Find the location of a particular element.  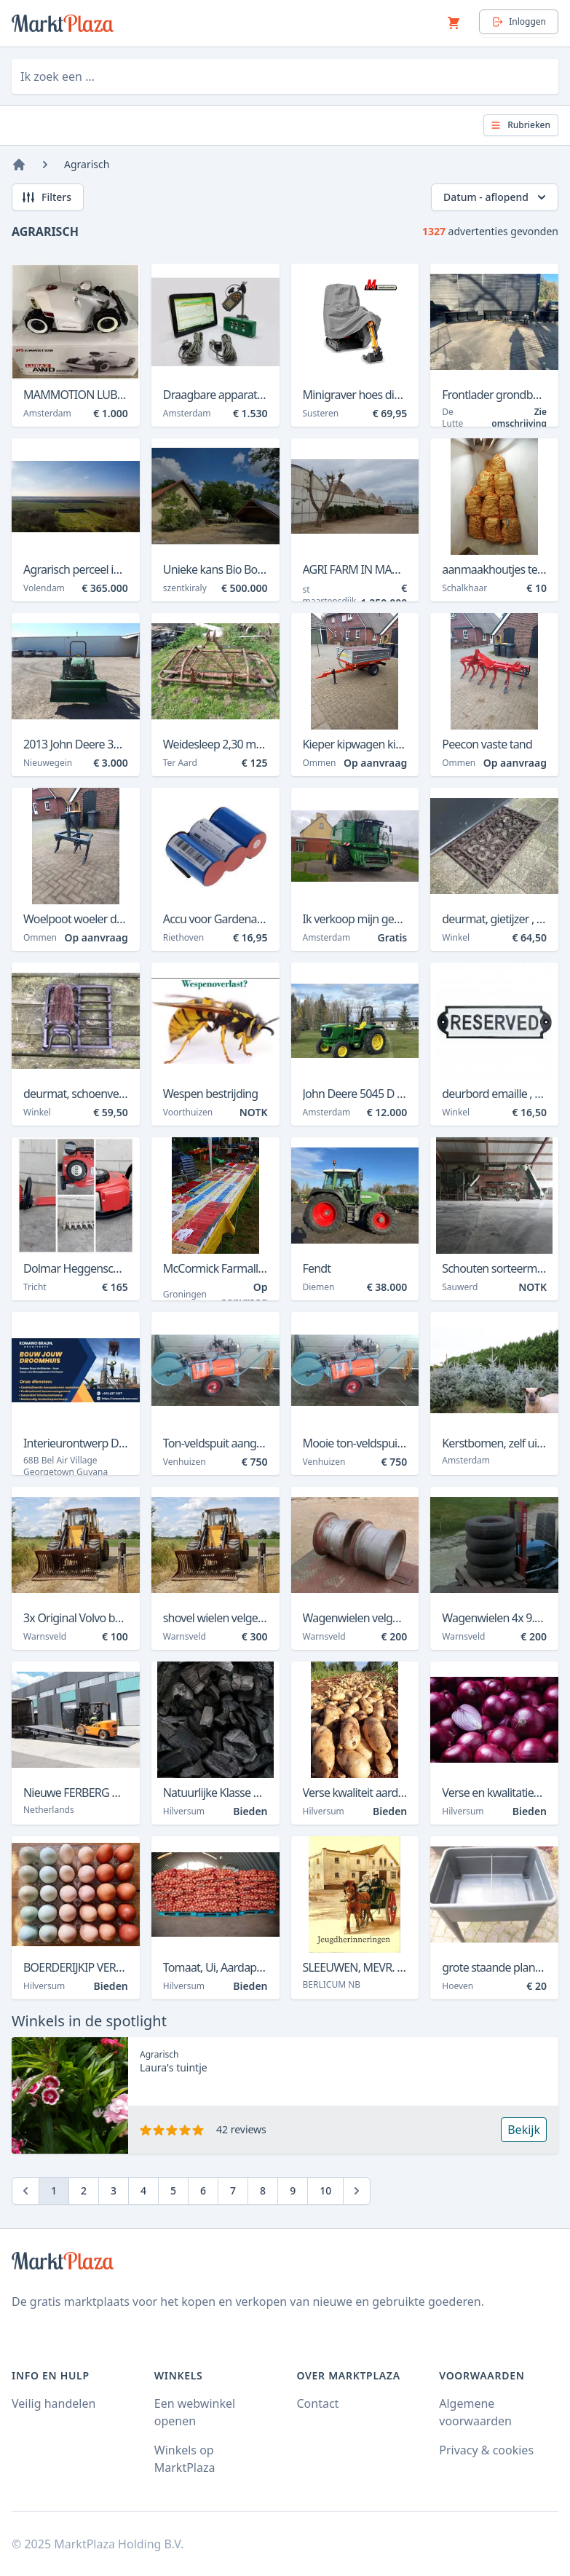

Privacy & cookies is located at coordinates (486, 2450).